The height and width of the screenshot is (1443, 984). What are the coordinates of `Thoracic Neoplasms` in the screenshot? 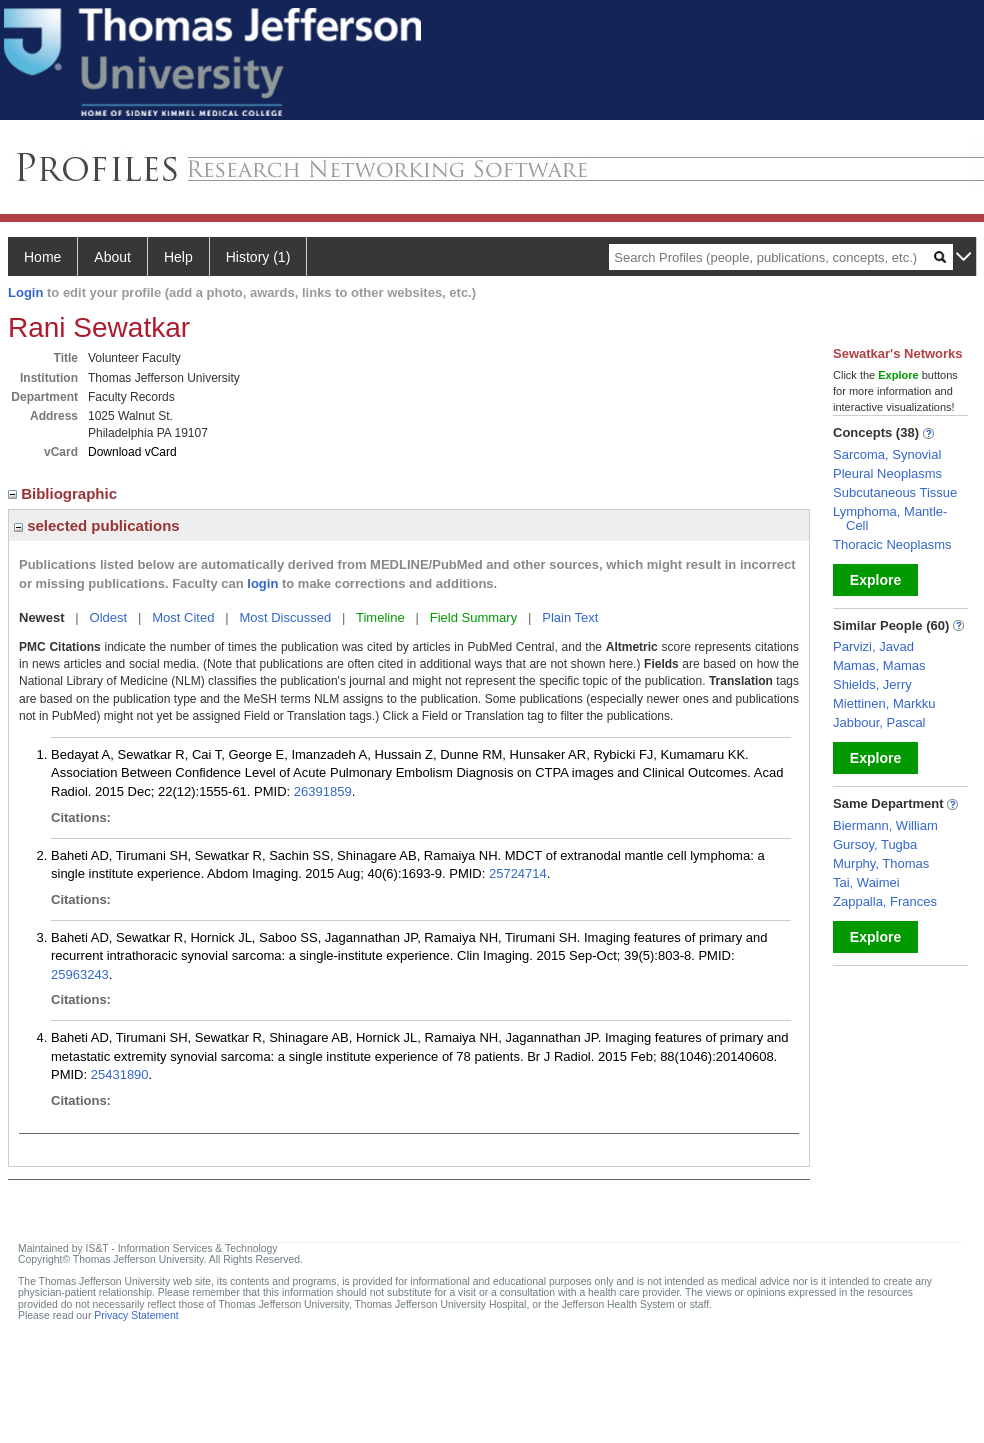 It's located at (892, 544).